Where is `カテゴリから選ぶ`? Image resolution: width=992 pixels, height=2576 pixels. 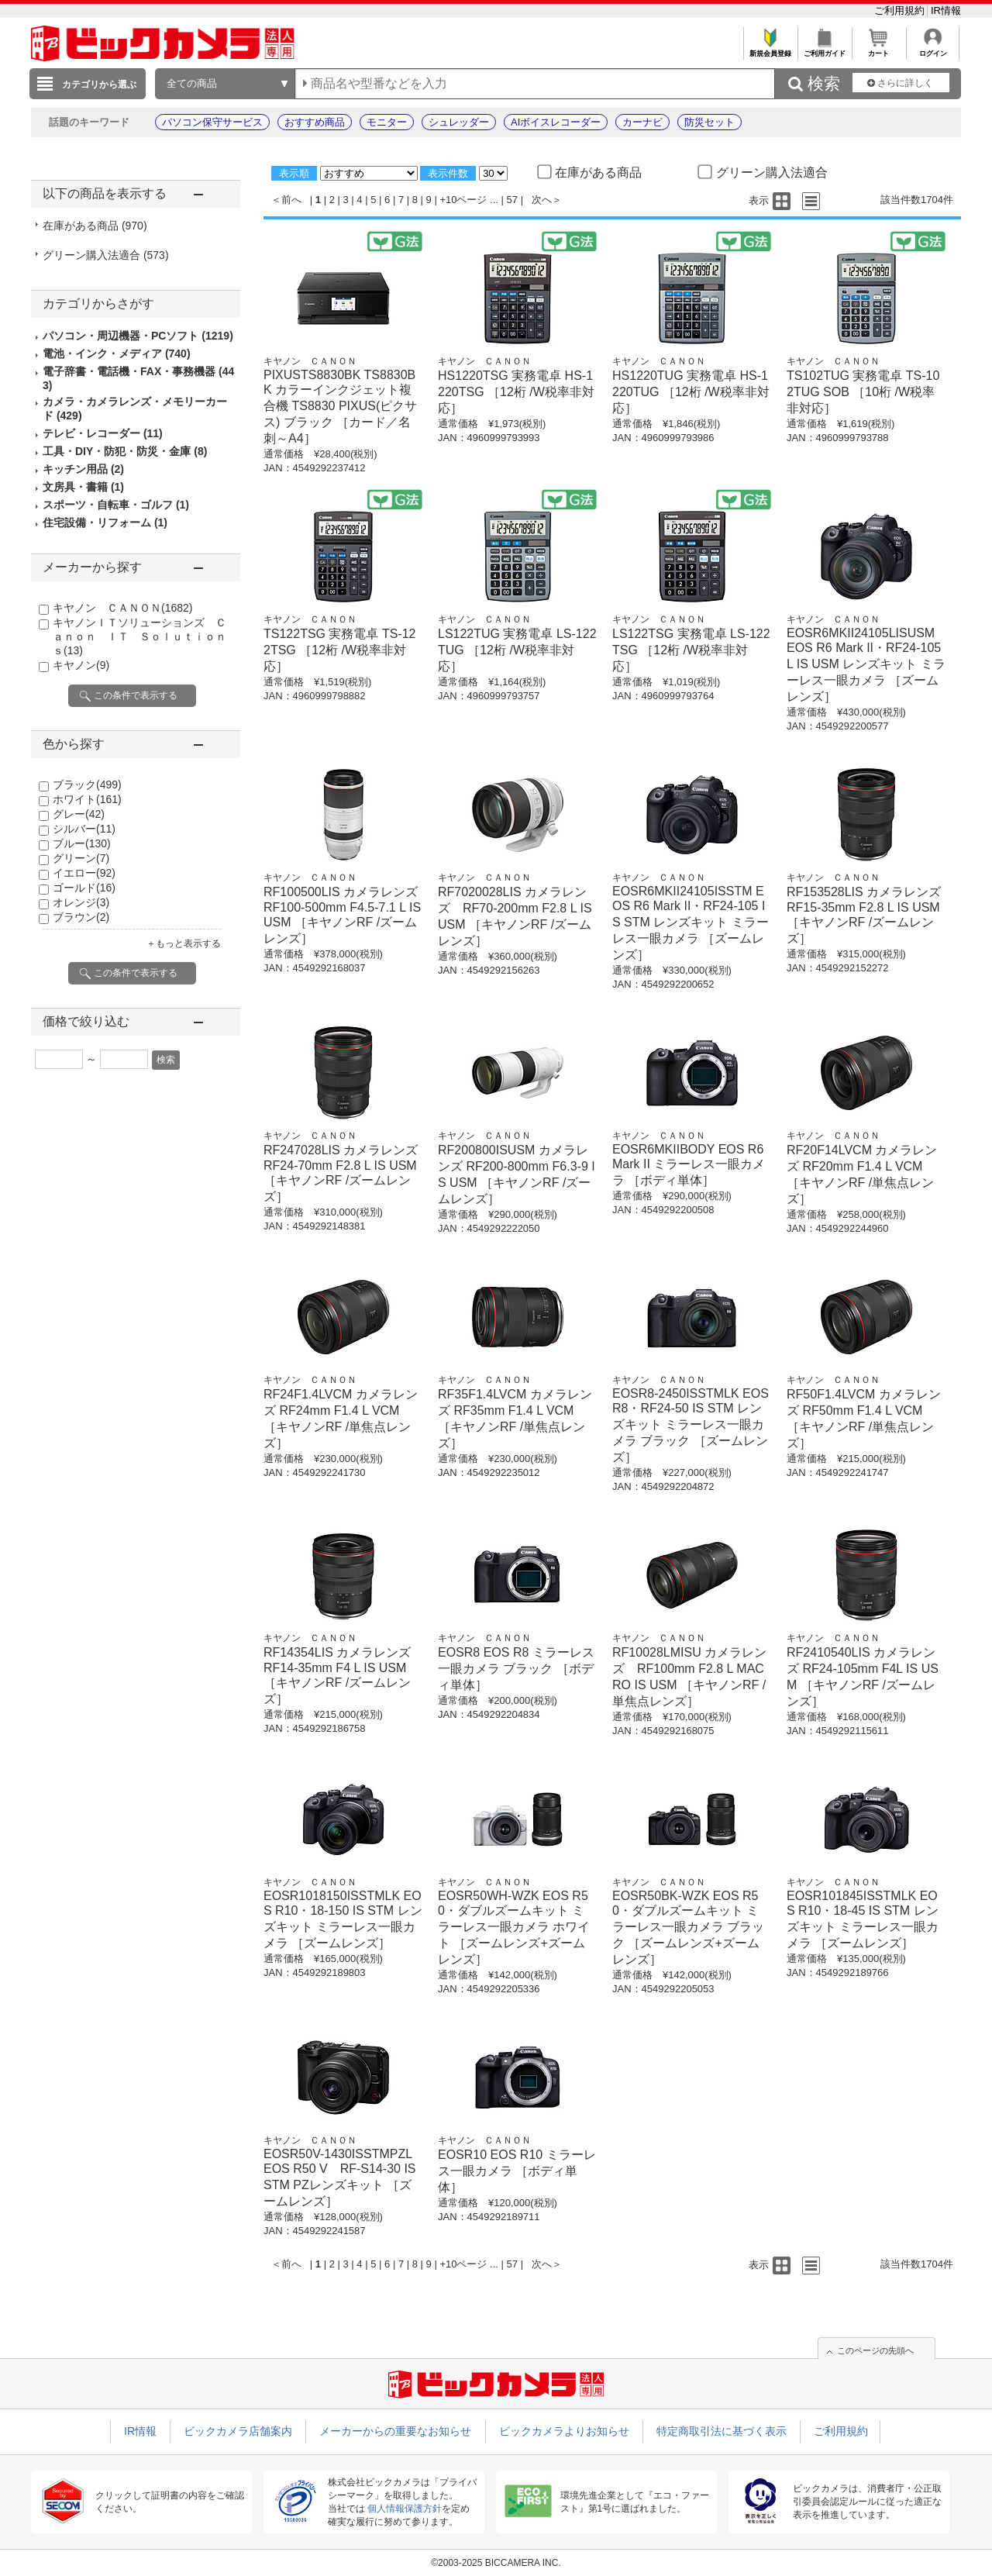 カテゴリから選ぶ is located at coordinates (99, 84).